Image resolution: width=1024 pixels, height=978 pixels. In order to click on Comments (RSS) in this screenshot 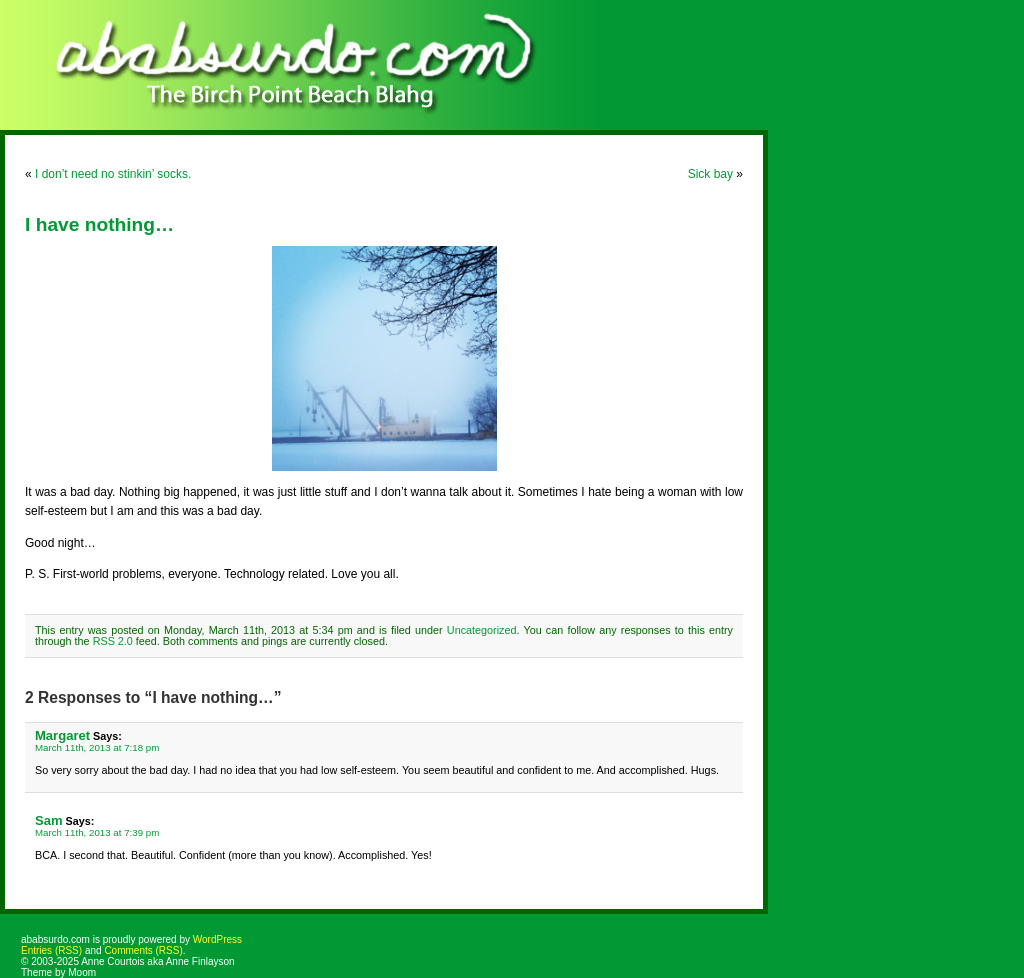, I will do `click(143, 950)`.